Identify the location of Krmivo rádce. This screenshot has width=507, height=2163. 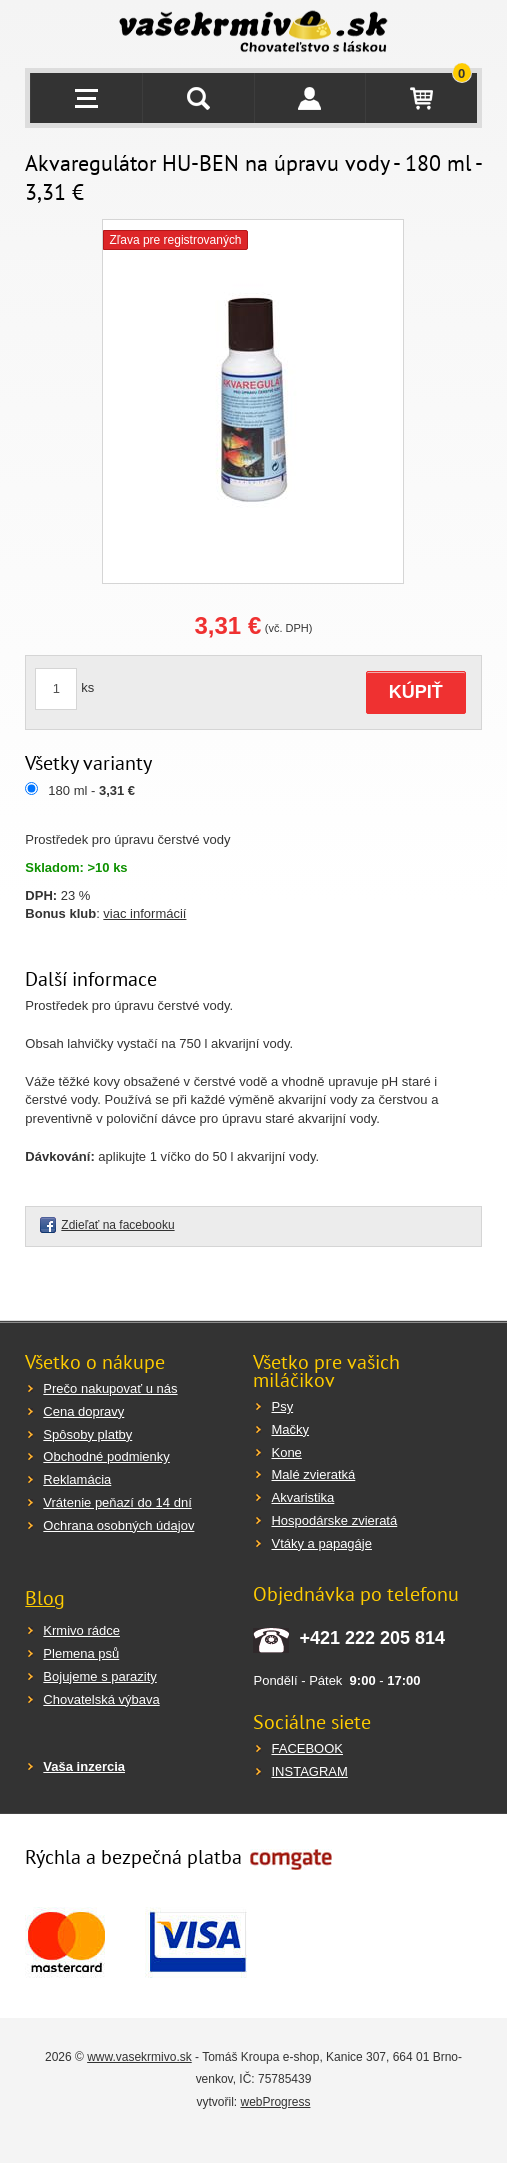
(81, 1630).